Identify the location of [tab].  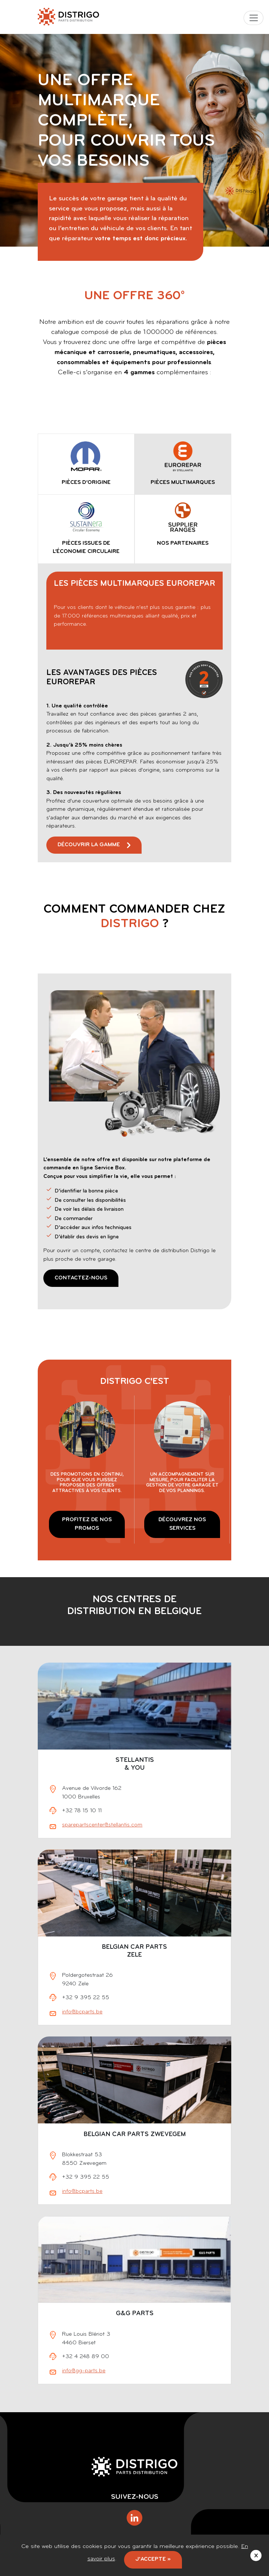
(86, 464).